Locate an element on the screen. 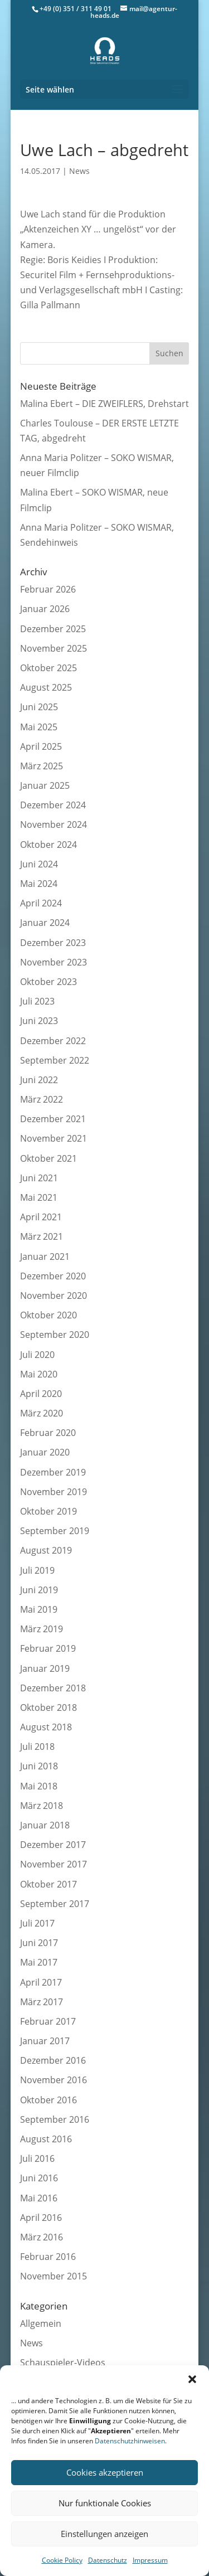 This screenshot has width=209, height=2576. Oktober 2021 is located at coordinates (48, 1158).